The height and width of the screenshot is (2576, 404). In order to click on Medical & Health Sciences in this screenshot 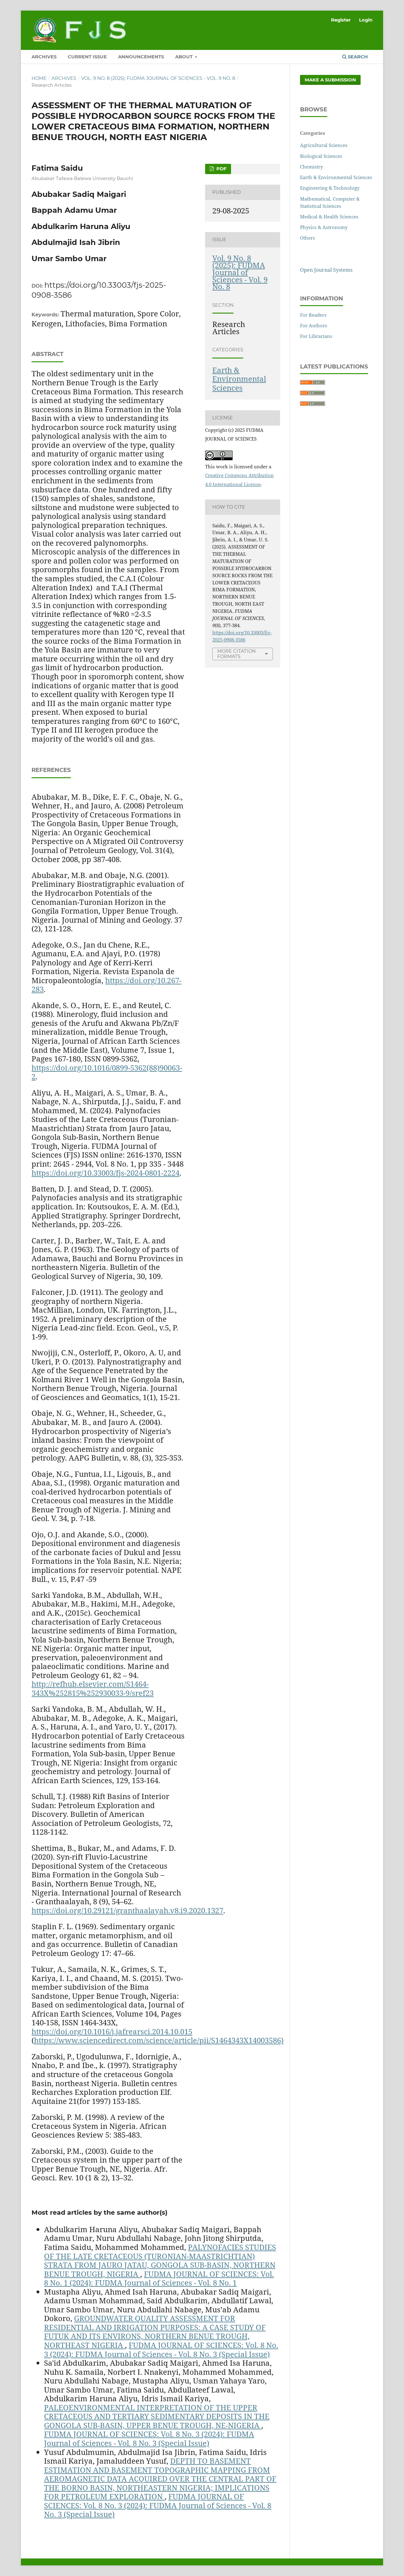, I will do `click(329, 216)`.